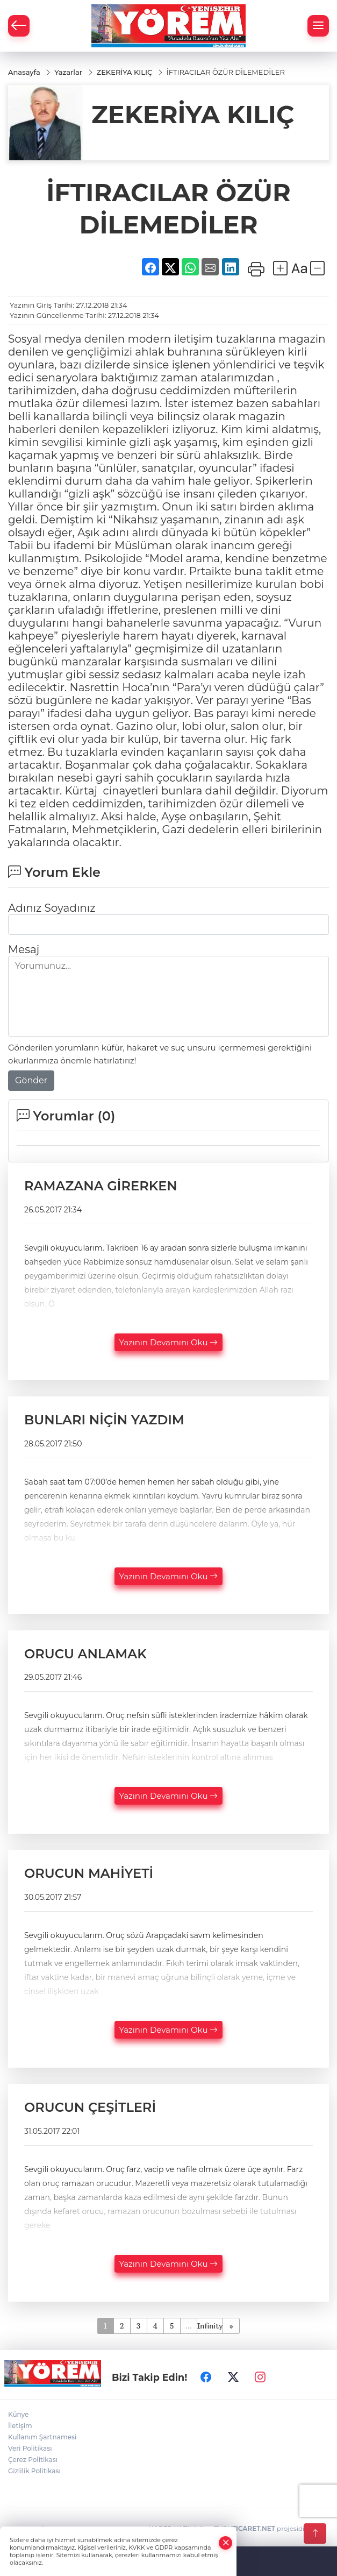 This screenshot has width=337, height=2576. Describe the element at coordinates (23, 949) in the screenshot. I see `Mesaj` at that location.